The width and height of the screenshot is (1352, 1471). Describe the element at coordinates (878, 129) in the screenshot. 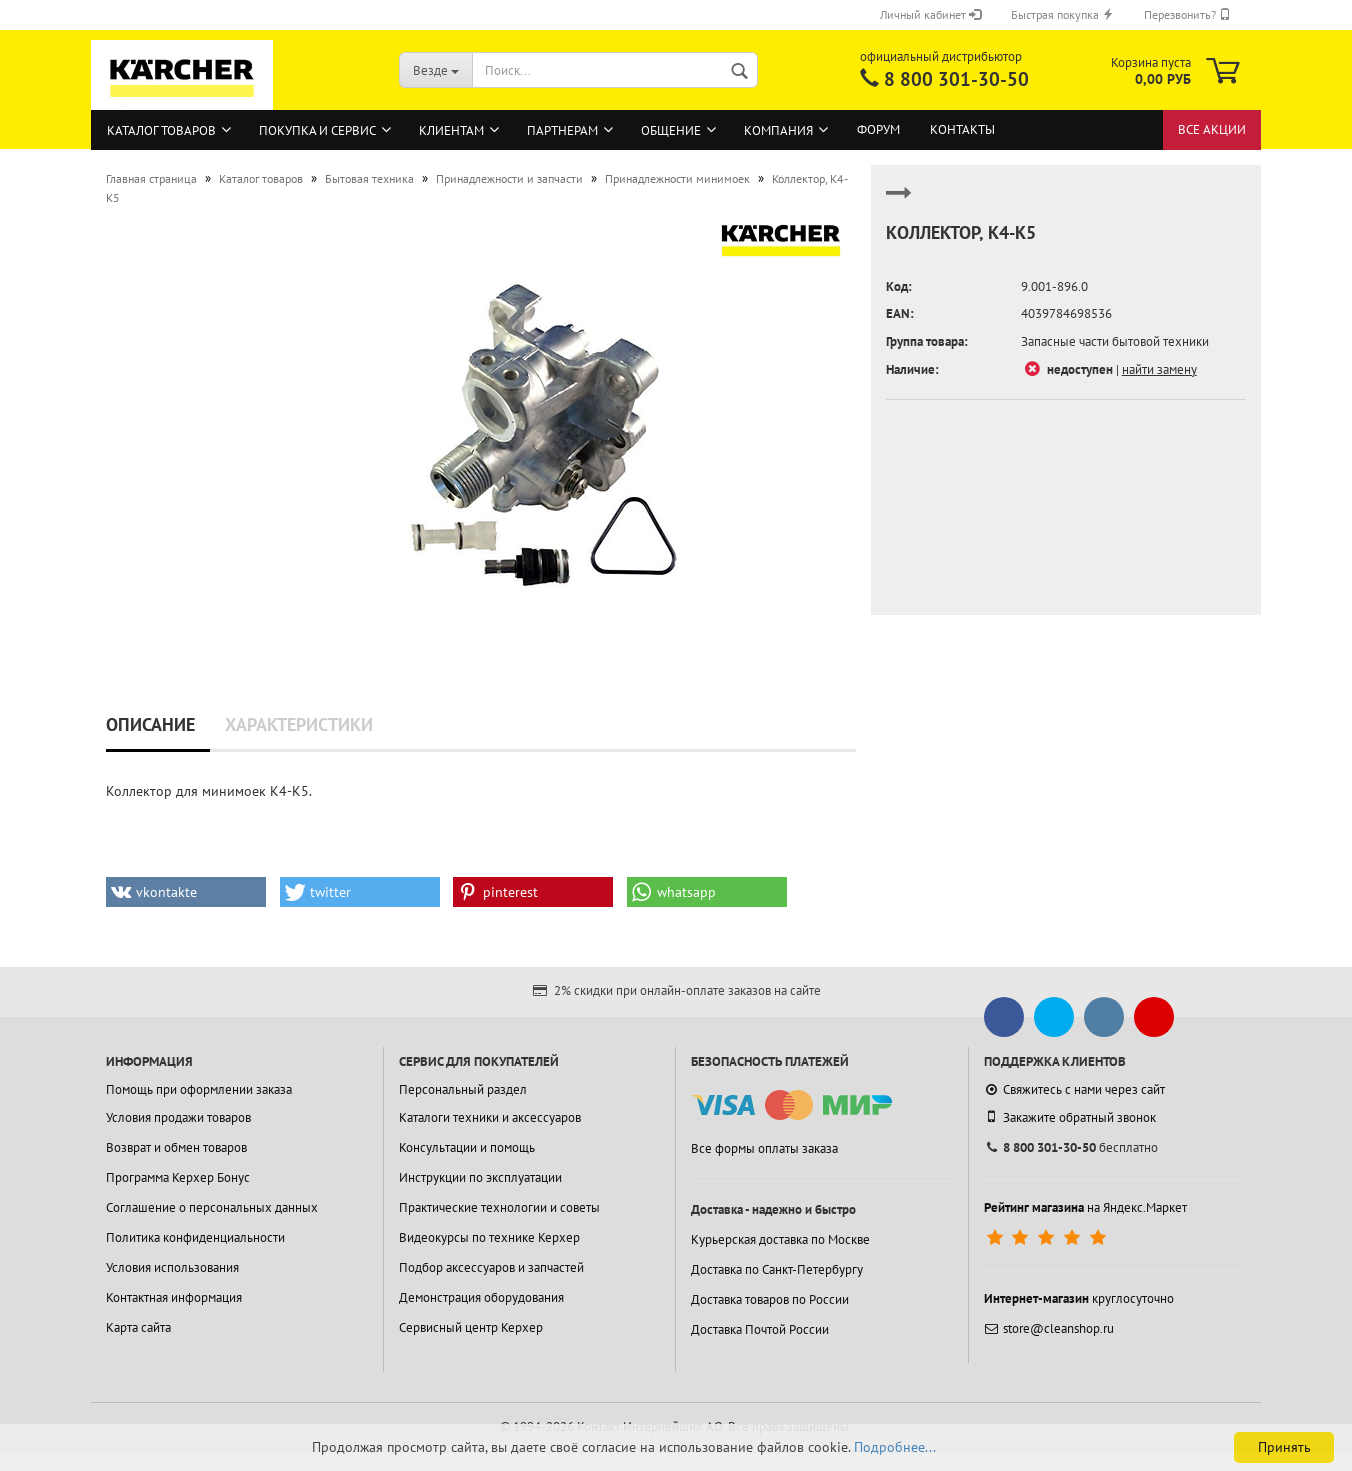

I see `Форум` at that location.